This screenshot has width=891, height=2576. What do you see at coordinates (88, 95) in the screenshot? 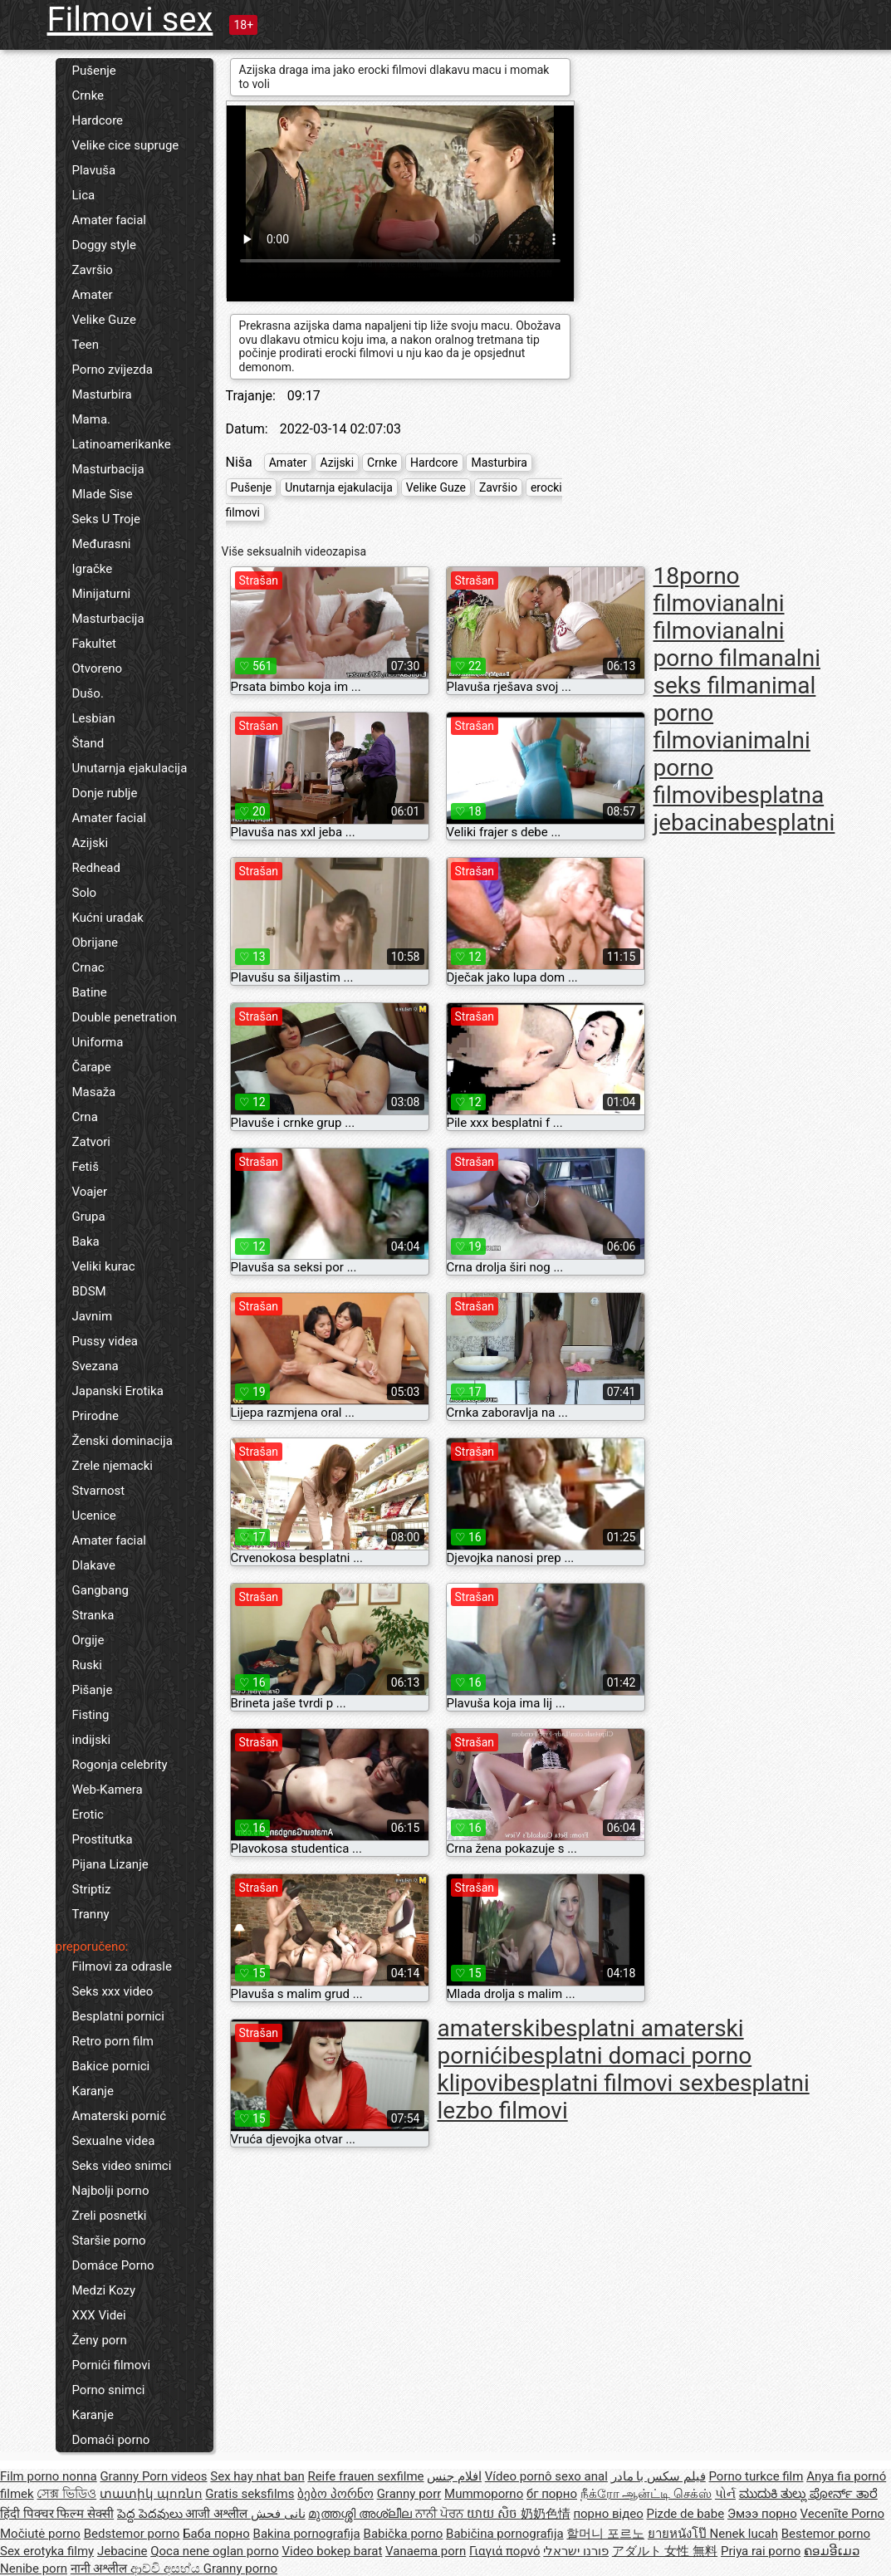
I see `Crnke` at bounding box center [88, 95].